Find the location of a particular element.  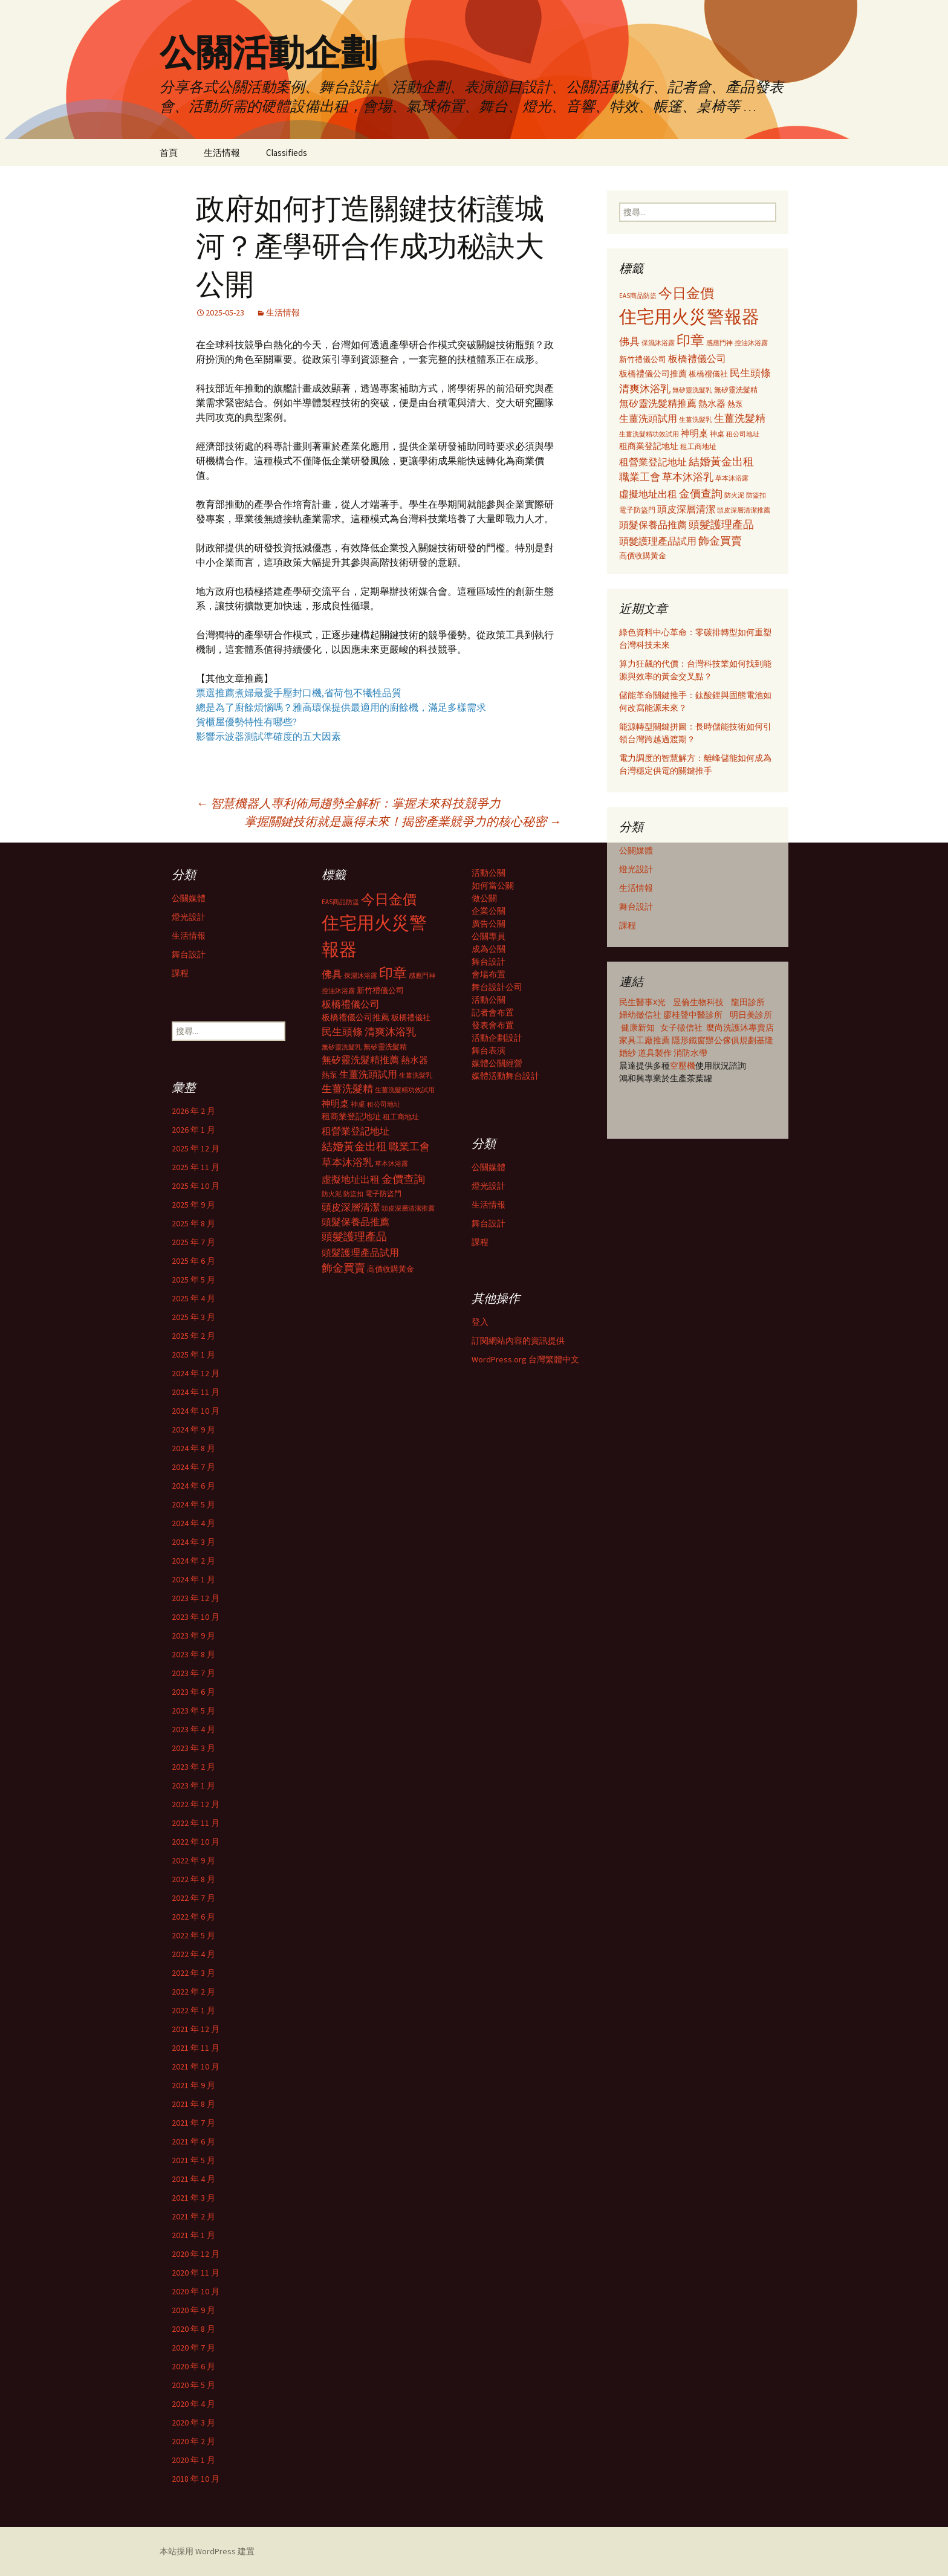

2024 年 10 月 is located at coordinates (195, 1410).